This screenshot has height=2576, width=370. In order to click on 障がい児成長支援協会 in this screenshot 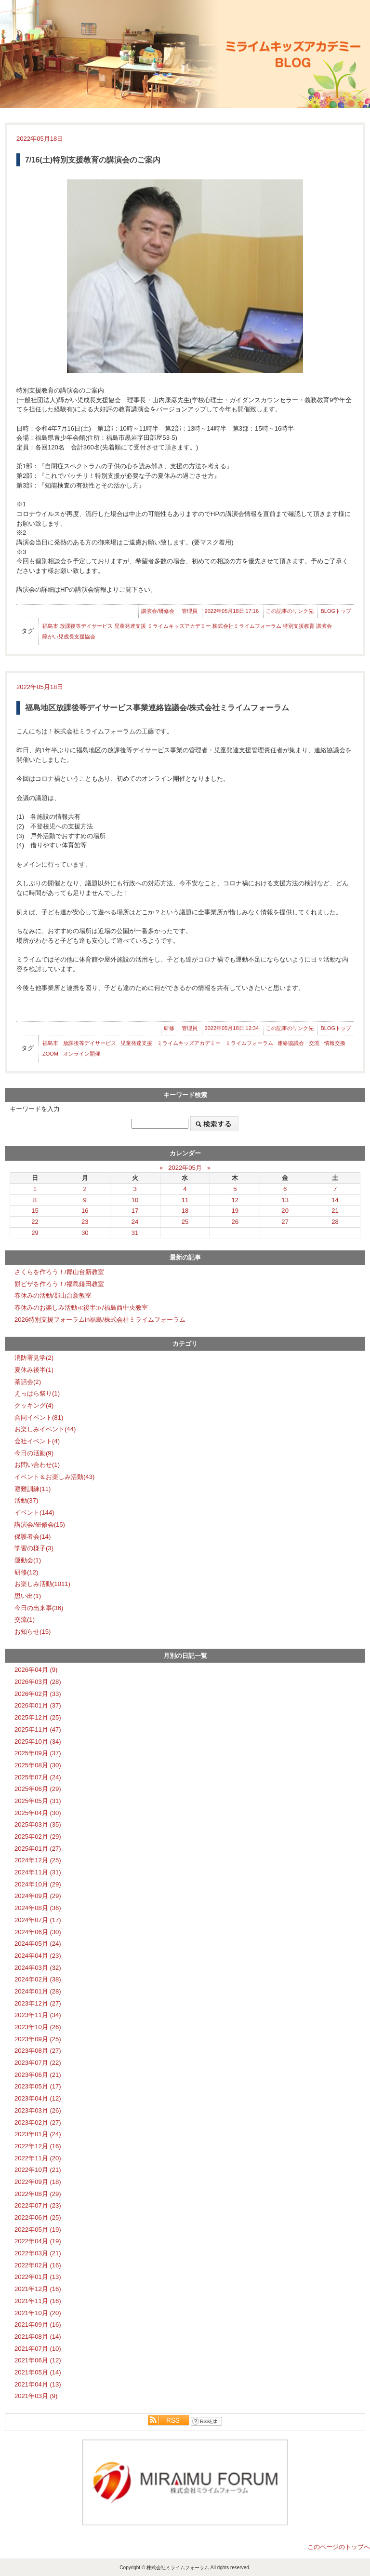, I will do `click(68, 636)`.